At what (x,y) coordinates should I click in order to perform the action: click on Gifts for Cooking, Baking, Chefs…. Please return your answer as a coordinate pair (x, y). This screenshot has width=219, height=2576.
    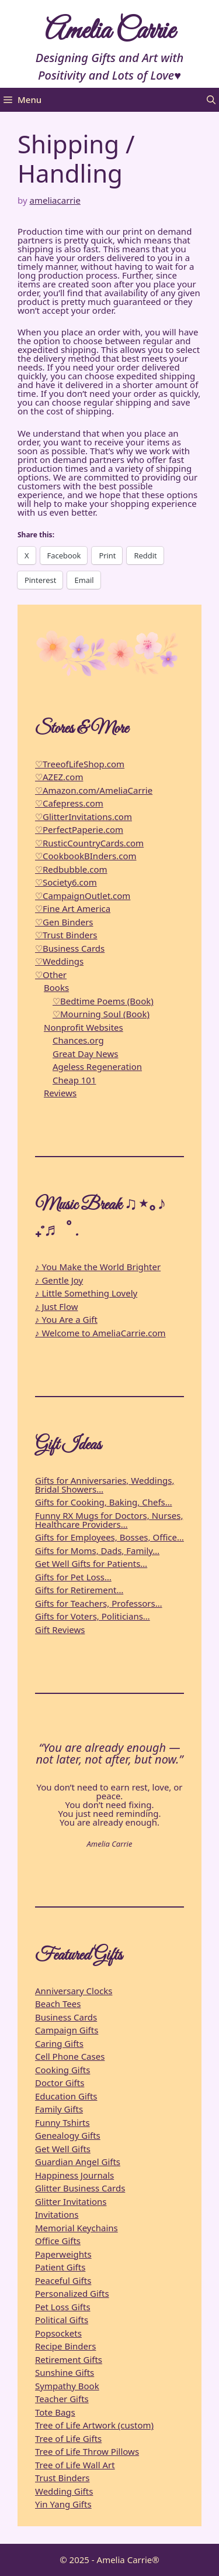
    Looking at the image, I should click on (103, 1502).